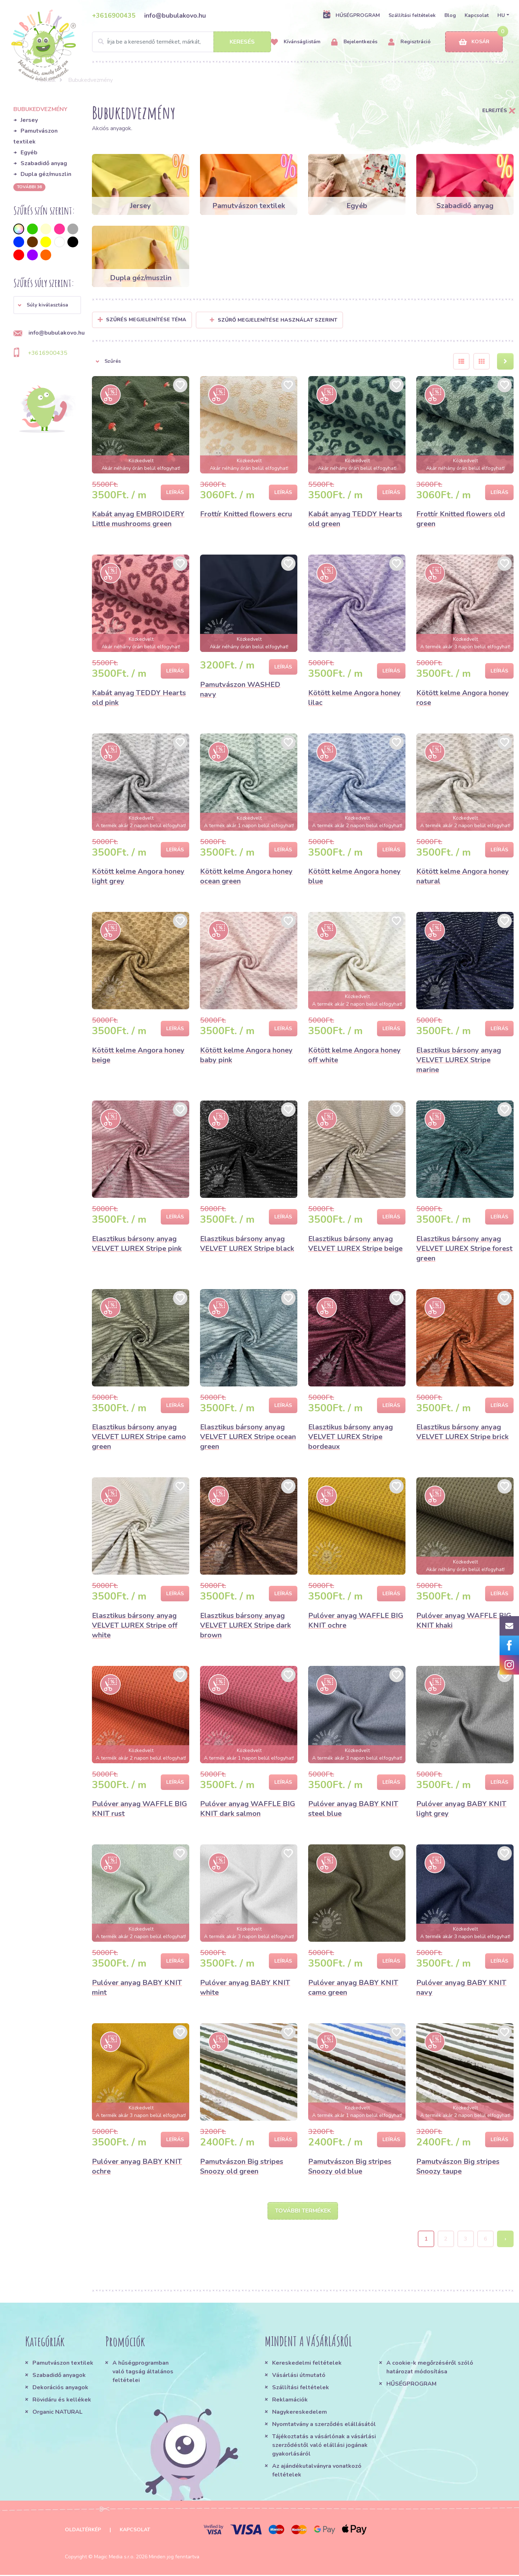 The width and height of the screenshot is (519, 2576). What do you see at coordinates (303, 2211) in the screenshot?
I see `További termékek` at bounding box center [303, 2211].